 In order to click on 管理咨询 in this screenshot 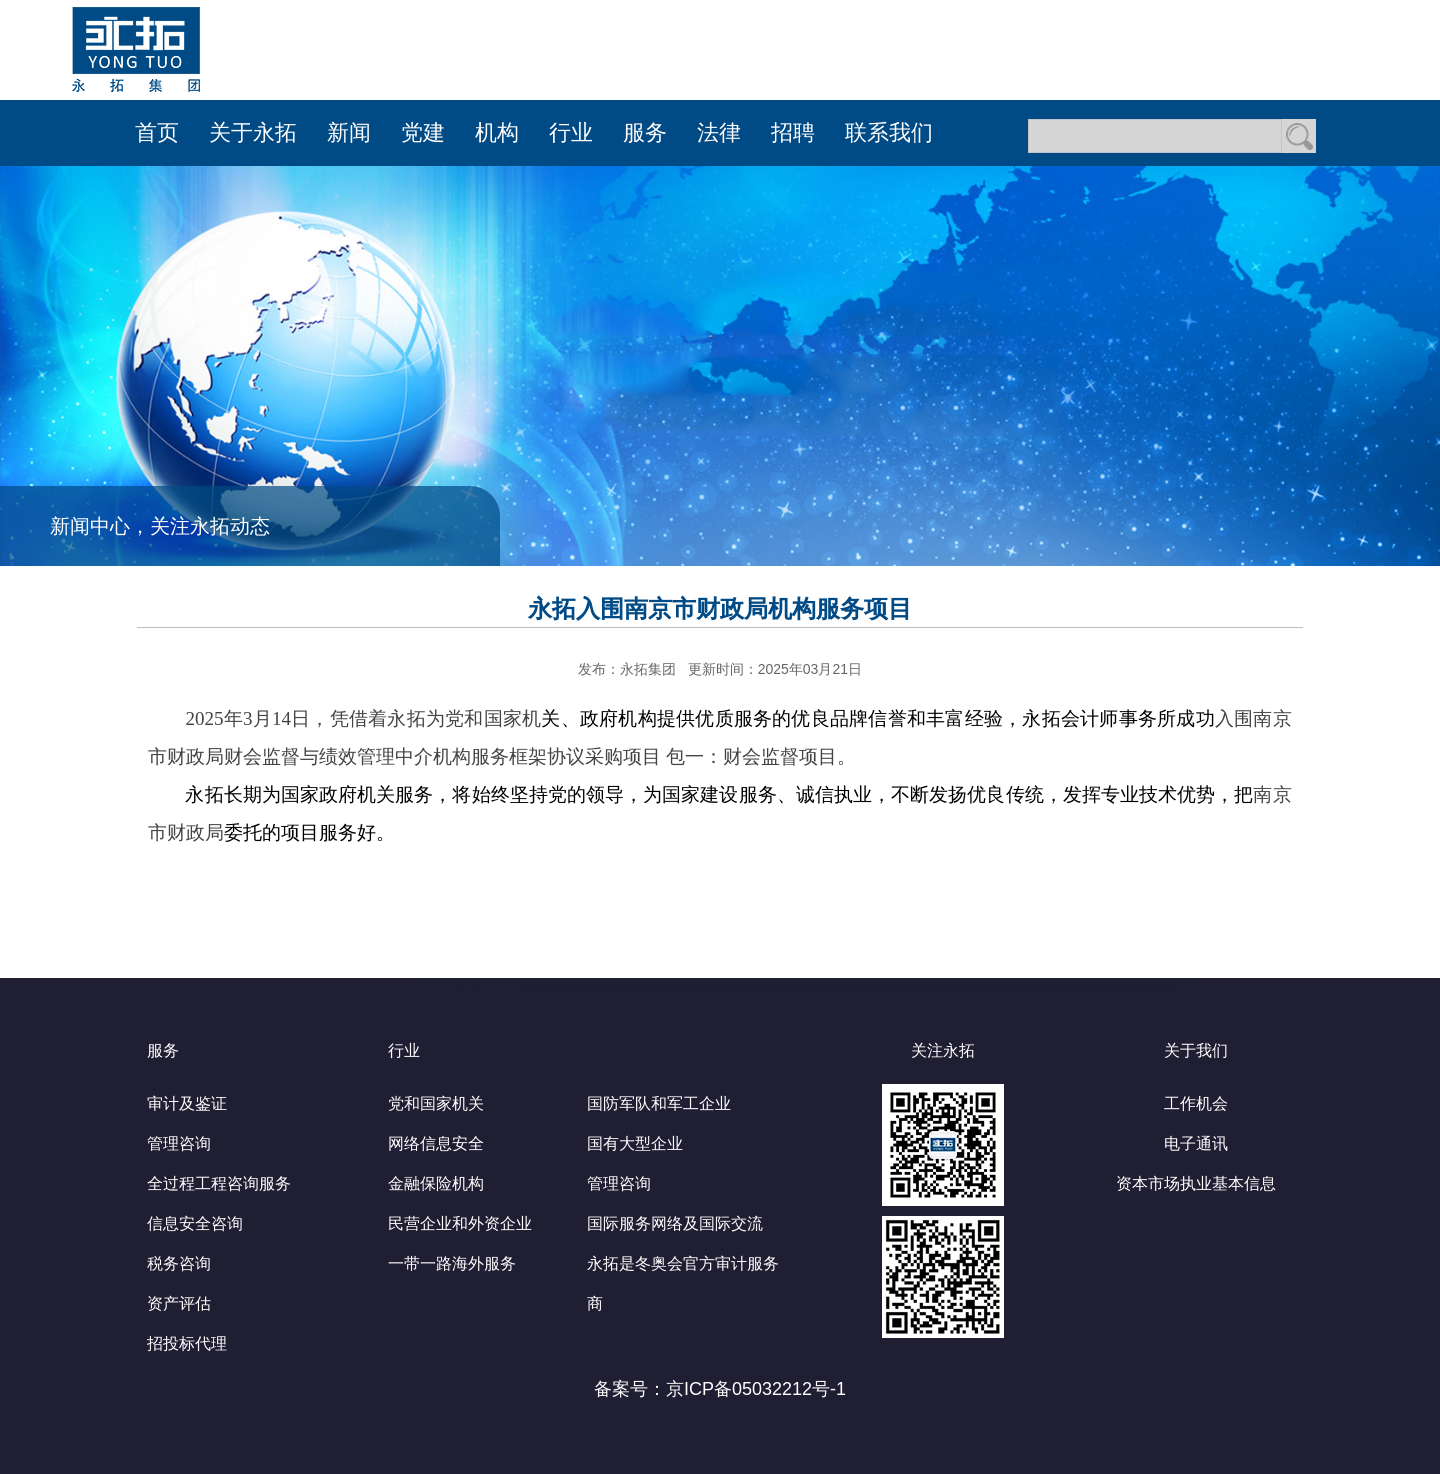, I will do `click(179, 1143)`.